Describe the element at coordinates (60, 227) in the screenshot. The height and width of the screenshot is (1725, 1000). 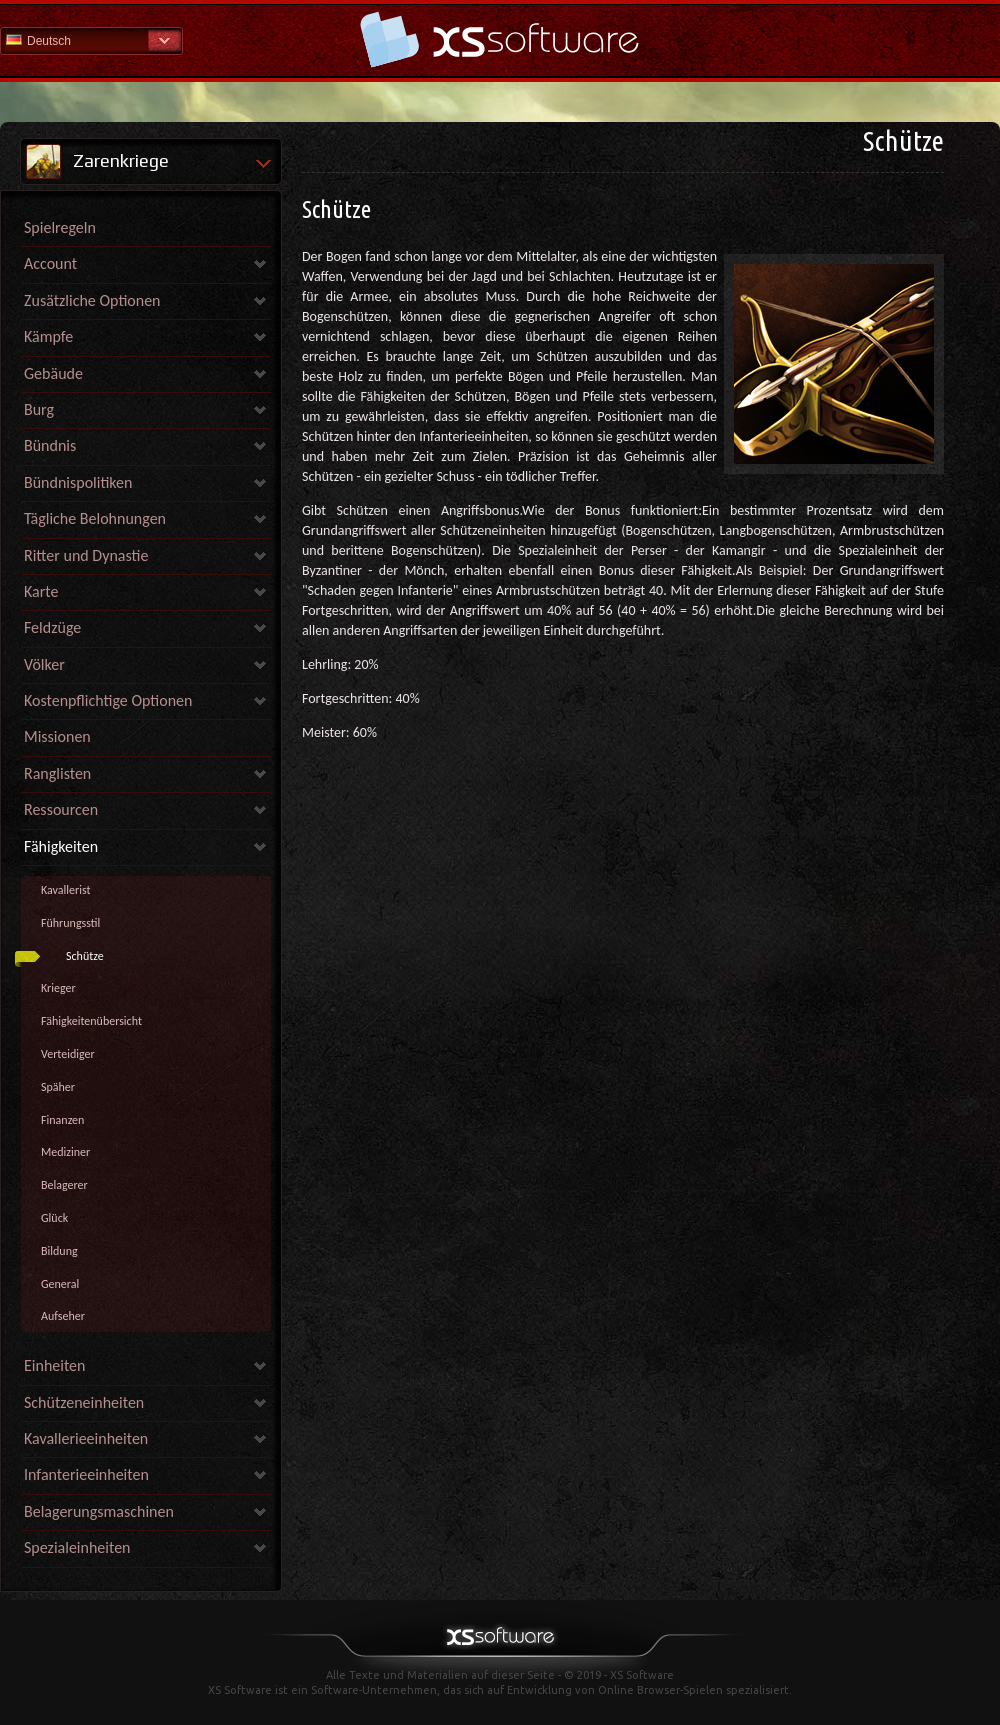
I see `Spielregeln` at that location.